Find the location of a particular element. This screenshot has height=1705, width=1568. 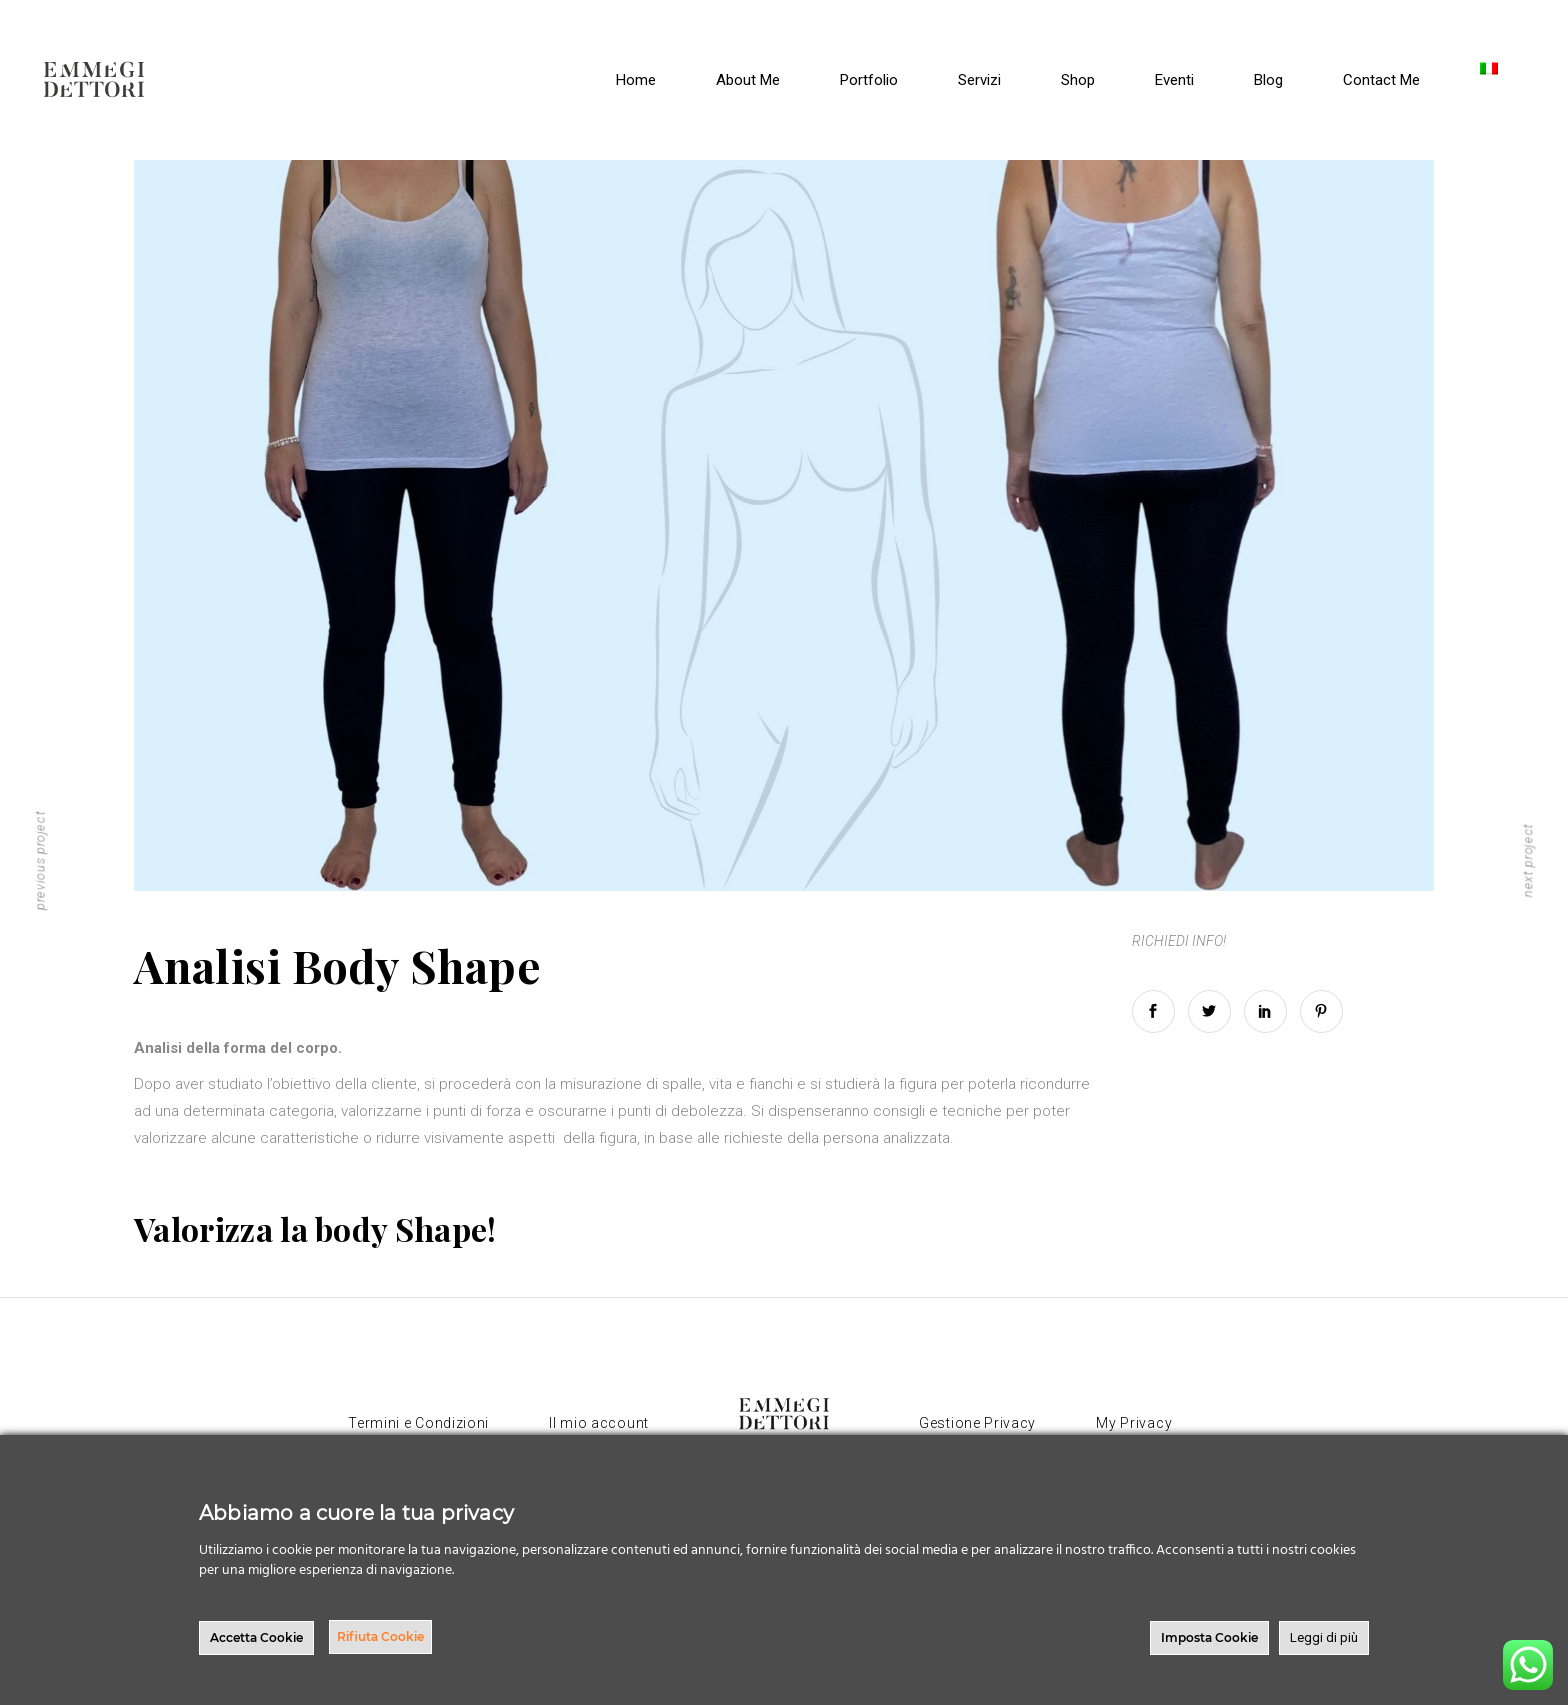

Il mio account is located at coordinates (599, 1423).